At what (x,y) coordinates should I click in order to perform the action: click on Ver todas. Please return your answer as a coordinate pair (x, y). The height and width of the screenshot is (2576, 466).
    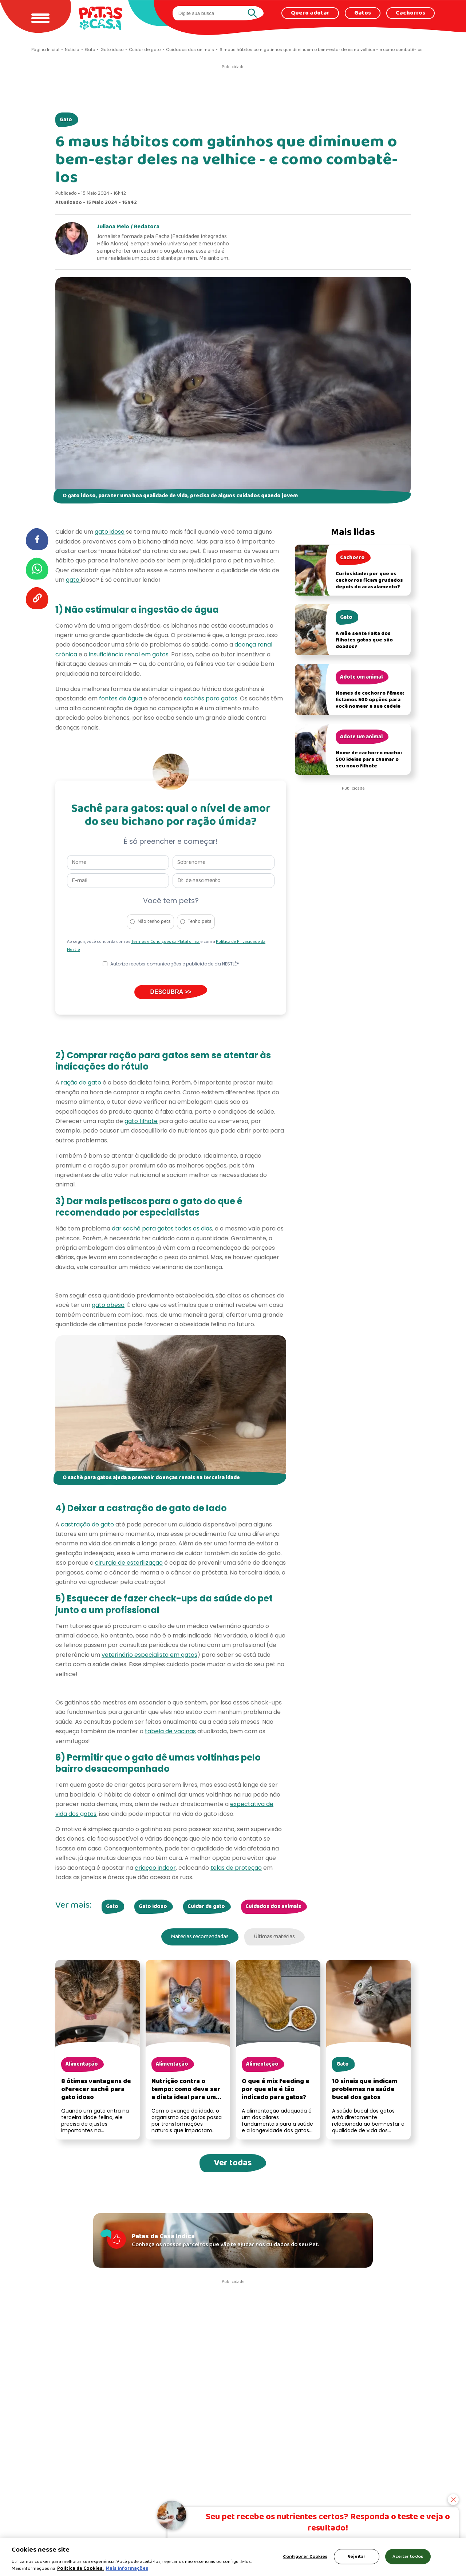
    Looking at the image, I should click on (233, 2165).